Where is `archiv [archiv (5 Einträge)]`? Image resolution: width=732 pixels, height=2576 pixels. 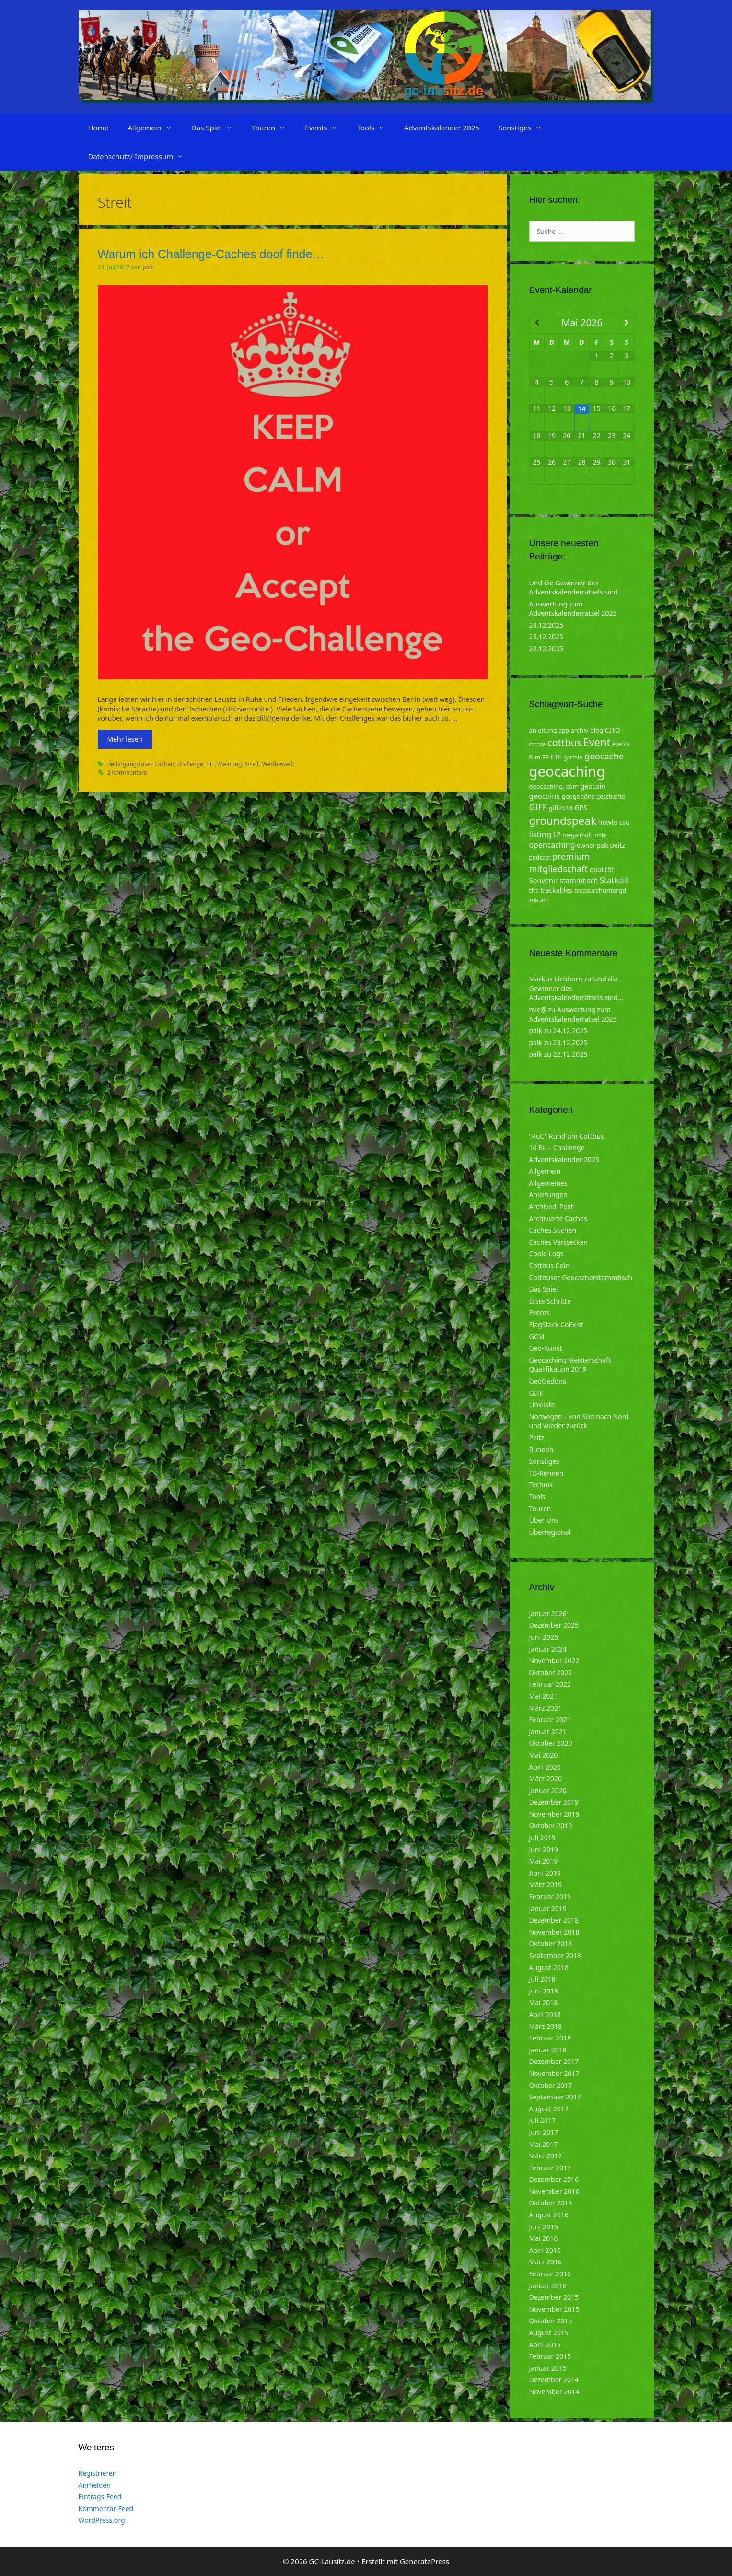 archiv [archiv (5 Einträge)] is located at coordinates (579, 730).